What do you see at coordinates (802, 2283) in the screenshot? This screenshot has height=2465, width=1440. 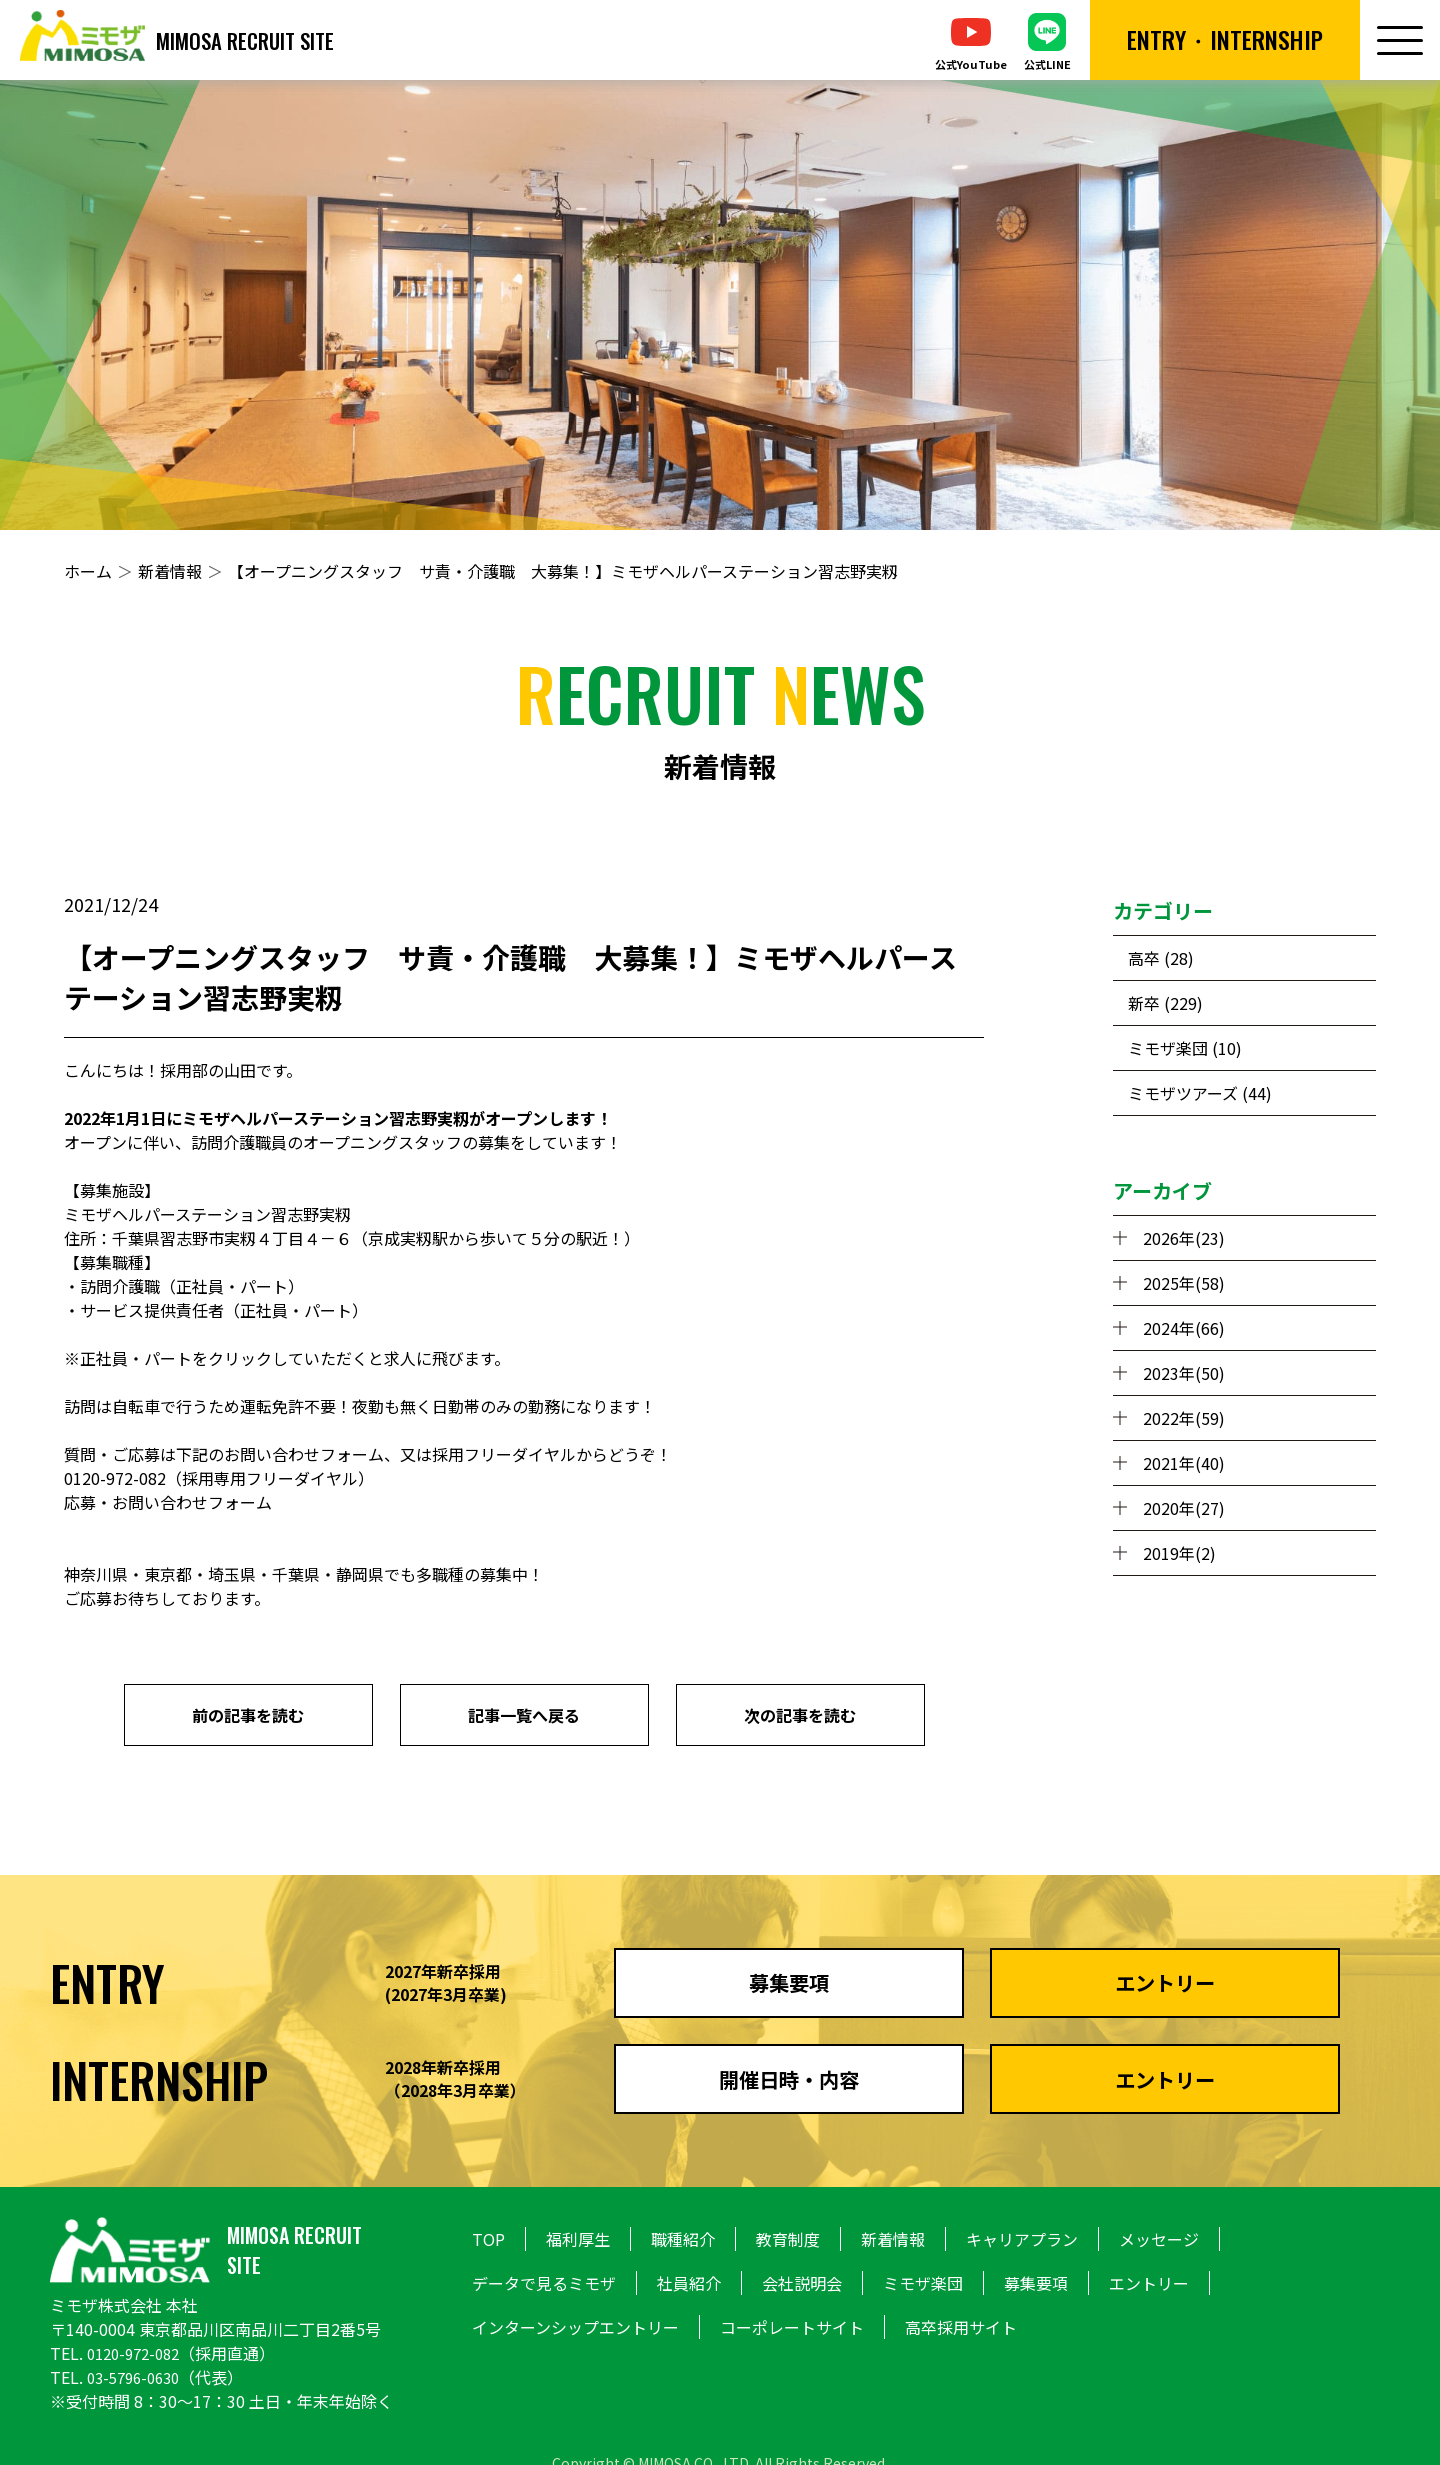 I see `会社説明会` at bounding box center [802, 2283].